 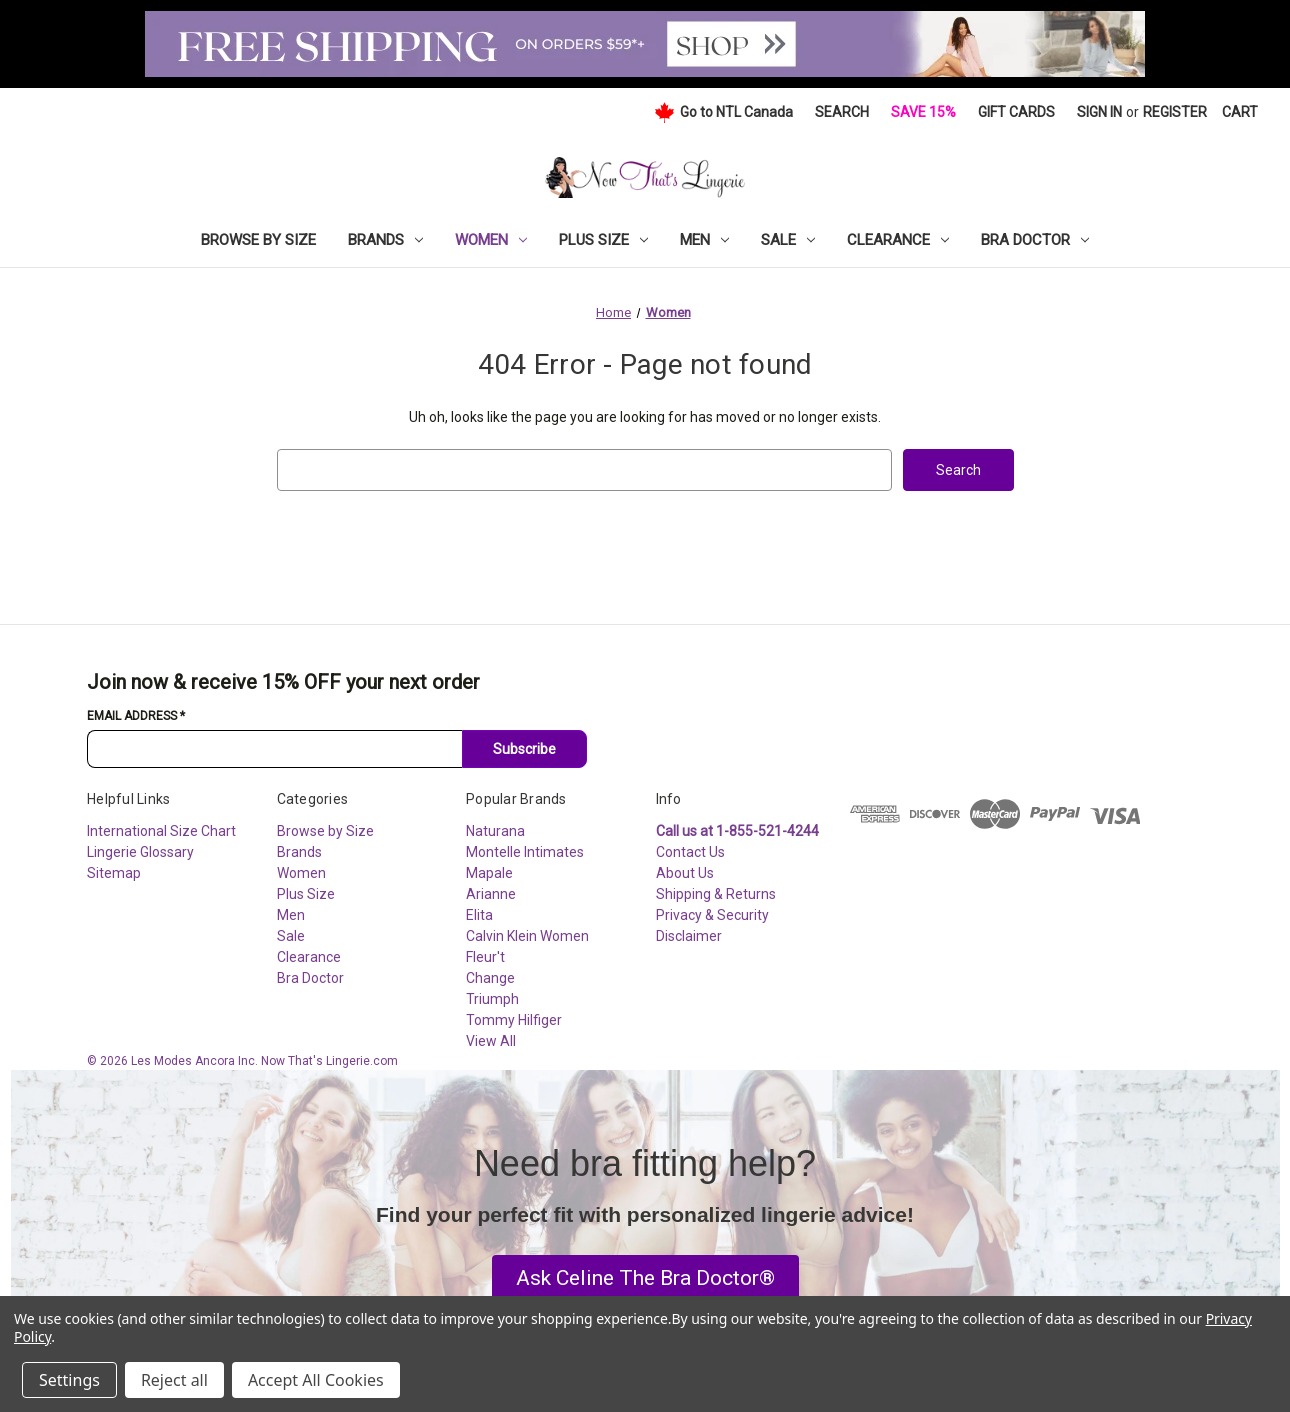 What do you see at coordinates (527, 936) in the screenshot?
I see `Calvin Klein Women` at bounding box center [527, 936].